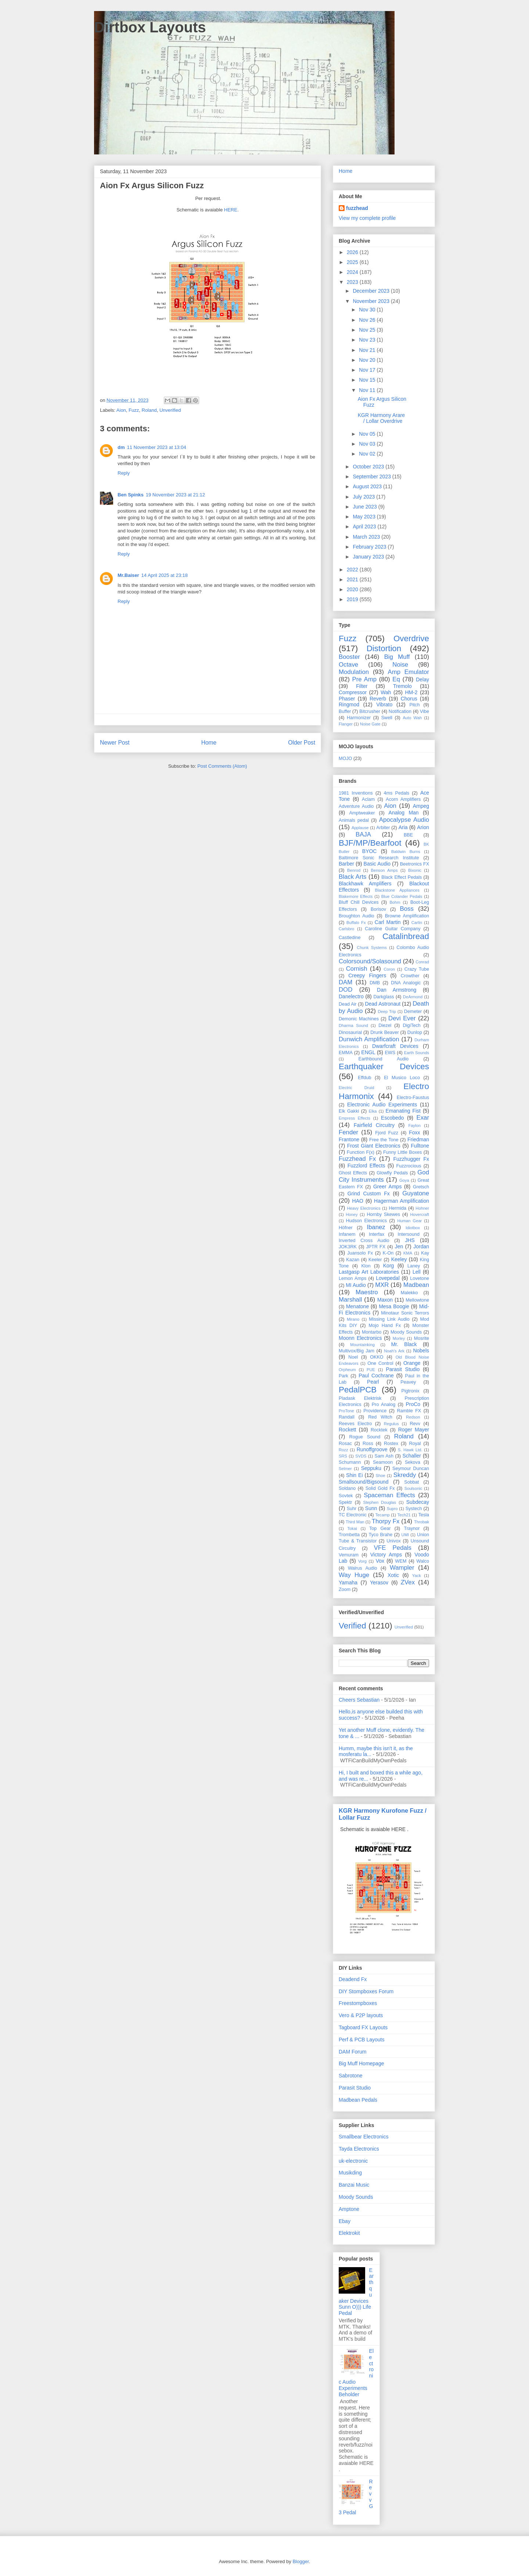  Describe the element at coordinates (384, 1032) in the screenshot. I see `Drunk Beaver` at that location.